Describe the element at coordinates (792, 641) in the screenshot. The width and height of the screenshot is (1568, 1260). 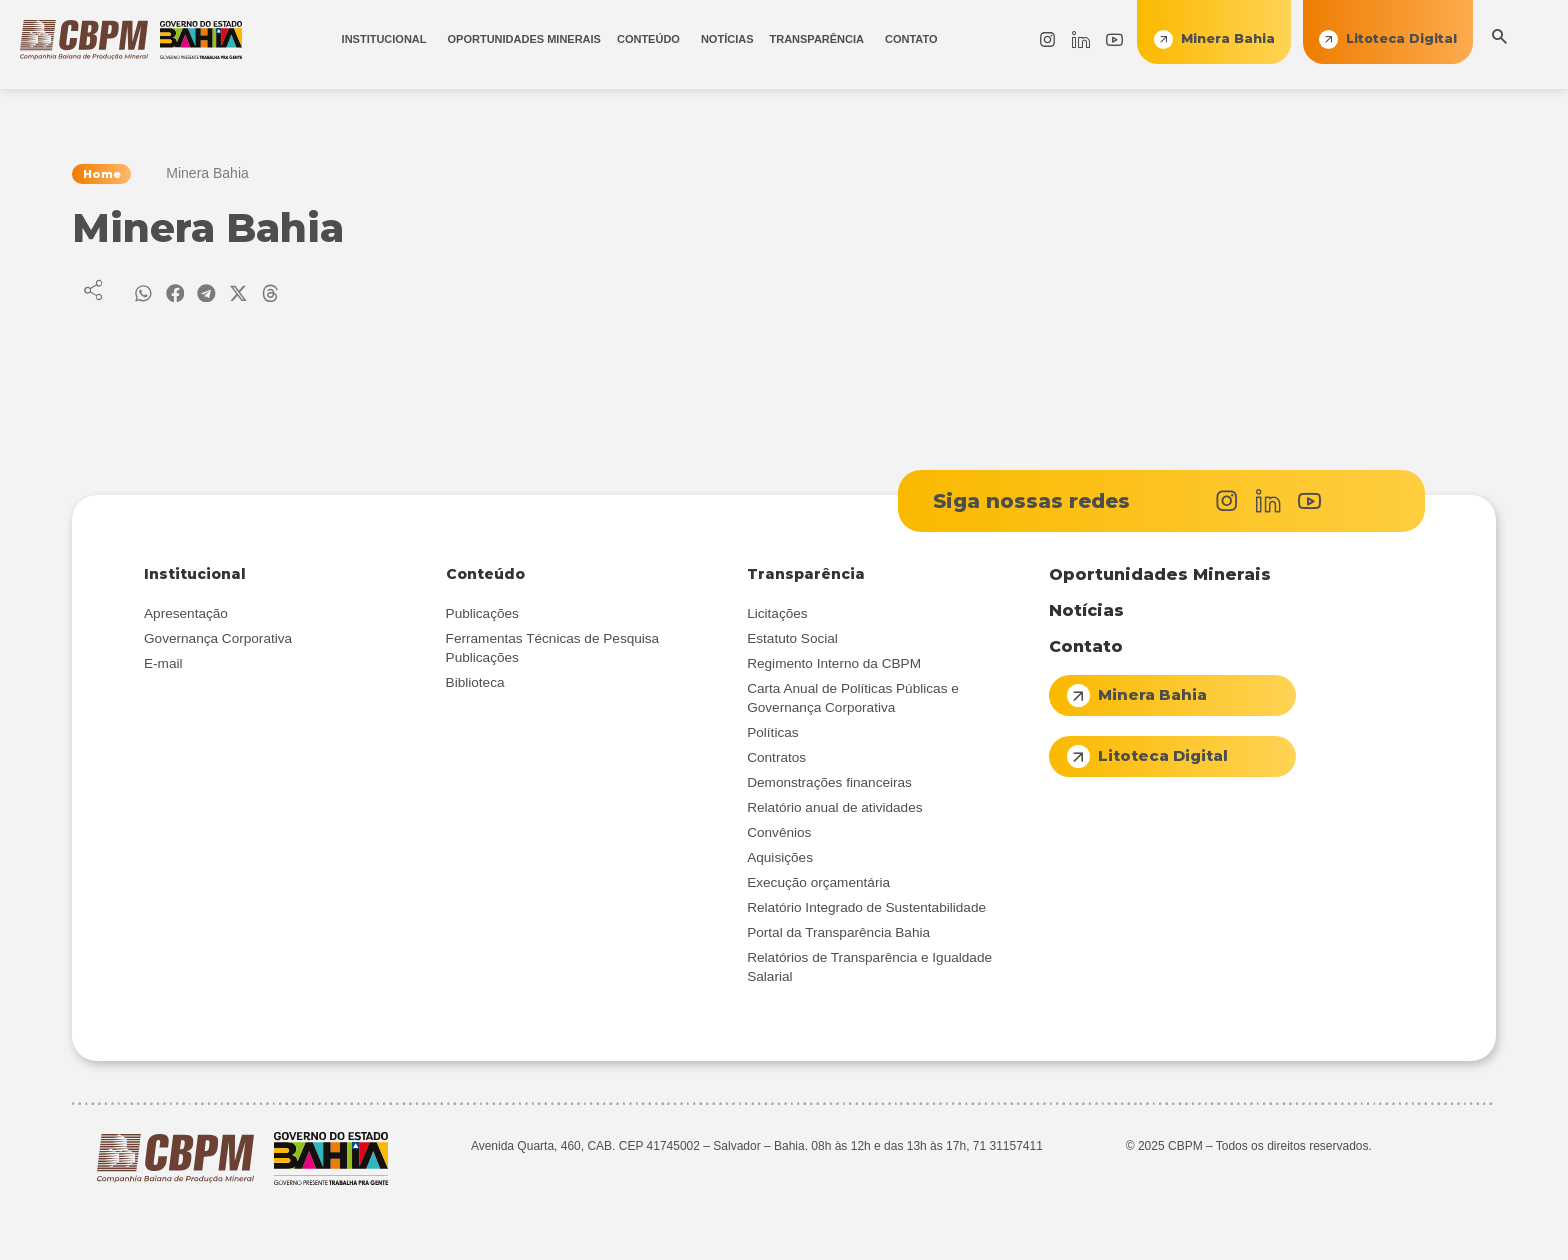
I see `Estatuto Social [menuitem]` at that location.